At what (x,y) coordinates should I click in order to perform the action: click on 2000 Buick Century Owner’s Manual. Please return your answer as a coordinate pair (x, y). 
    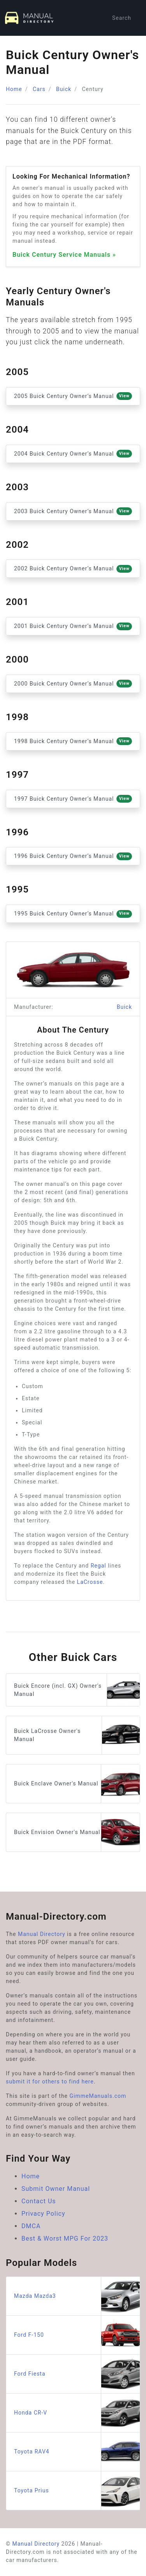
    Looking at the image, I should click on (73, 683).